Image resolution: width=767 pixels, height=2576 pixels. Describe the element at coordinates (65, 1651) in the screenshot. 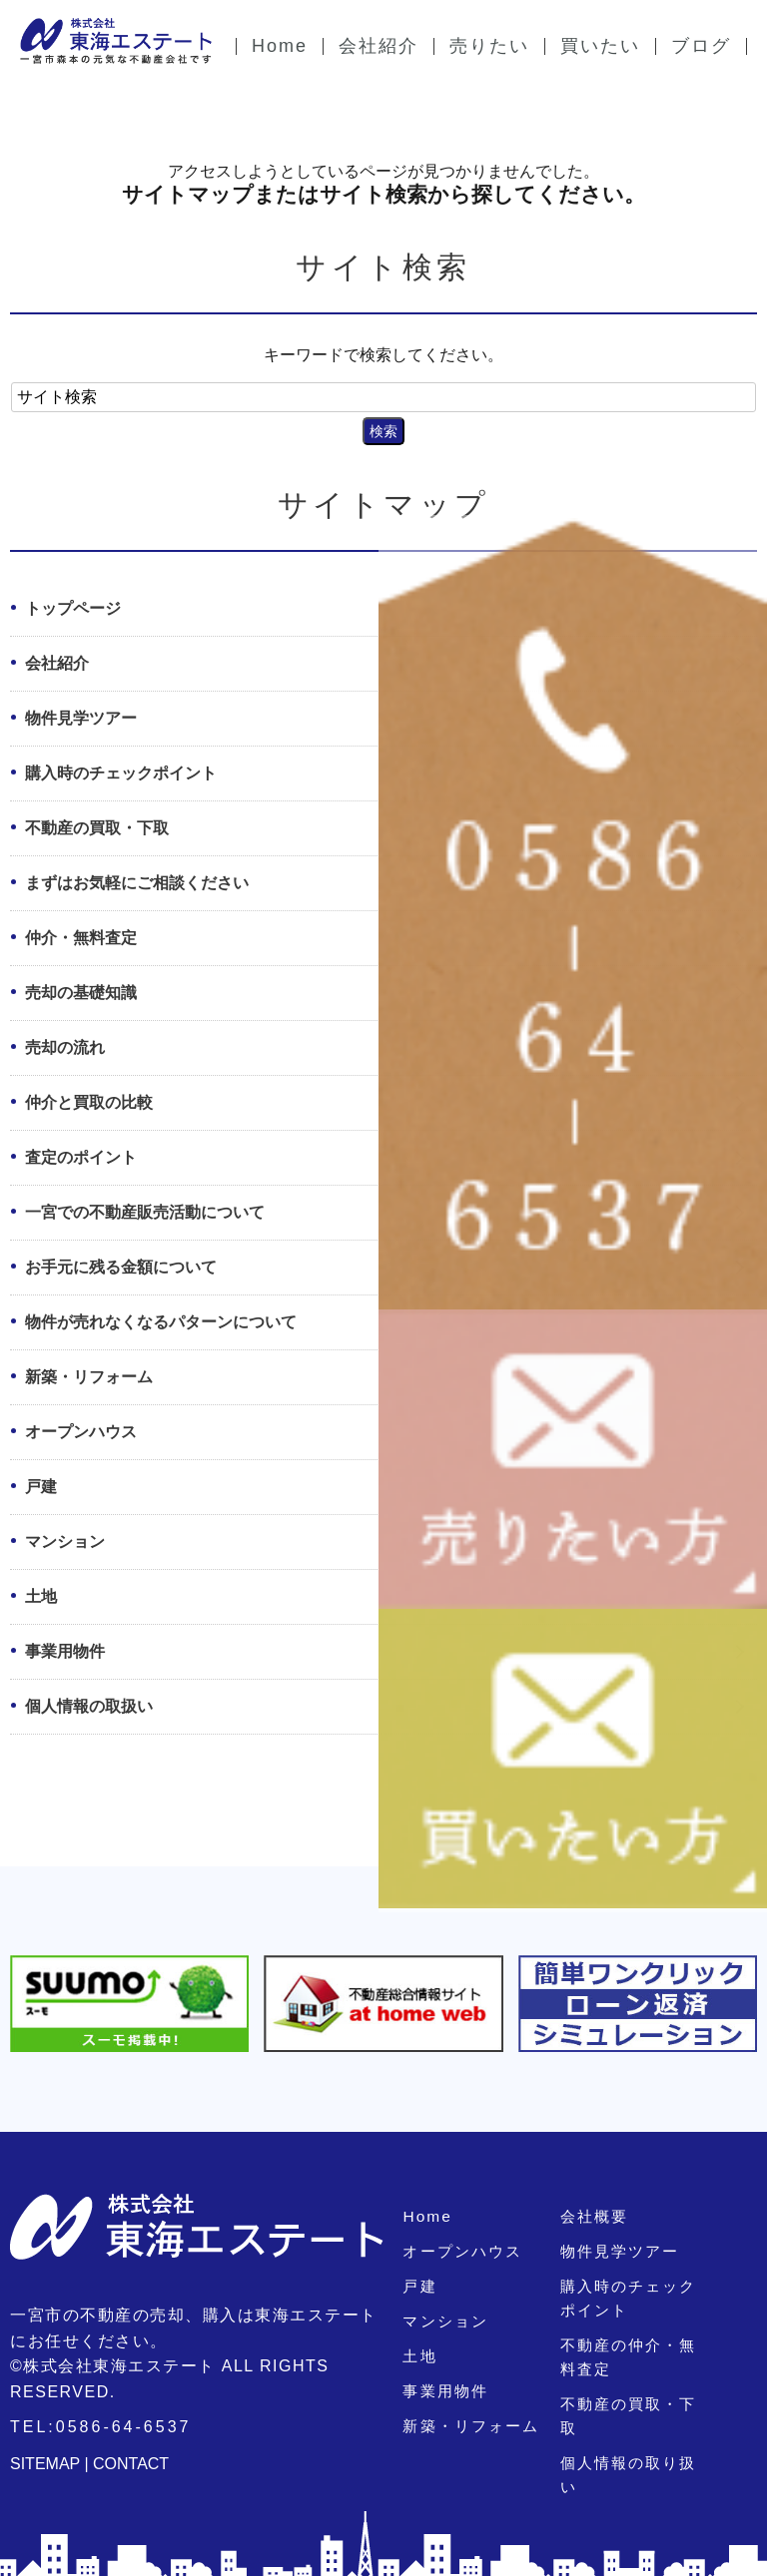

I see `事業用物件` at that location.